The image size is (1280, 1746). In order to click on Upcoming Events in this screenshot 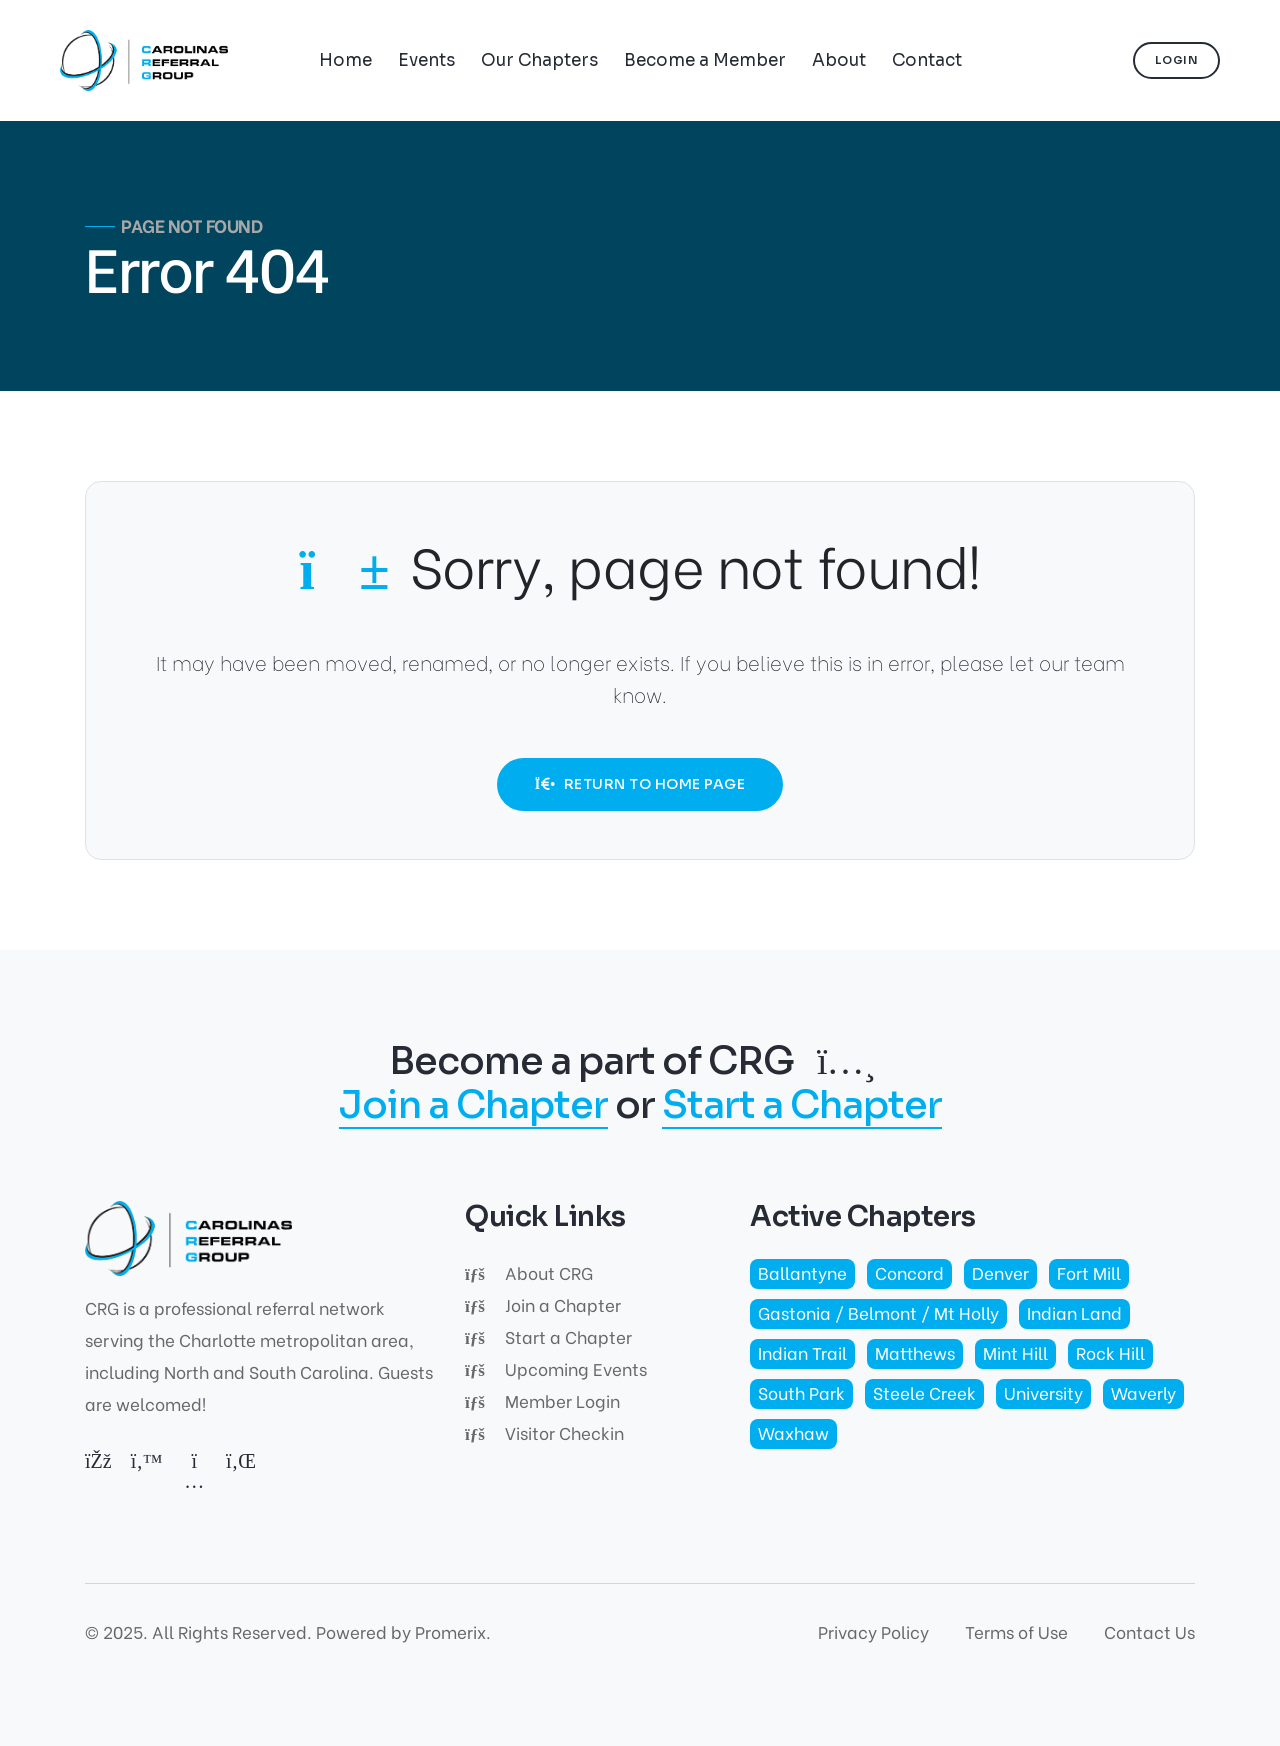, I will do `click(556, 1368)`.